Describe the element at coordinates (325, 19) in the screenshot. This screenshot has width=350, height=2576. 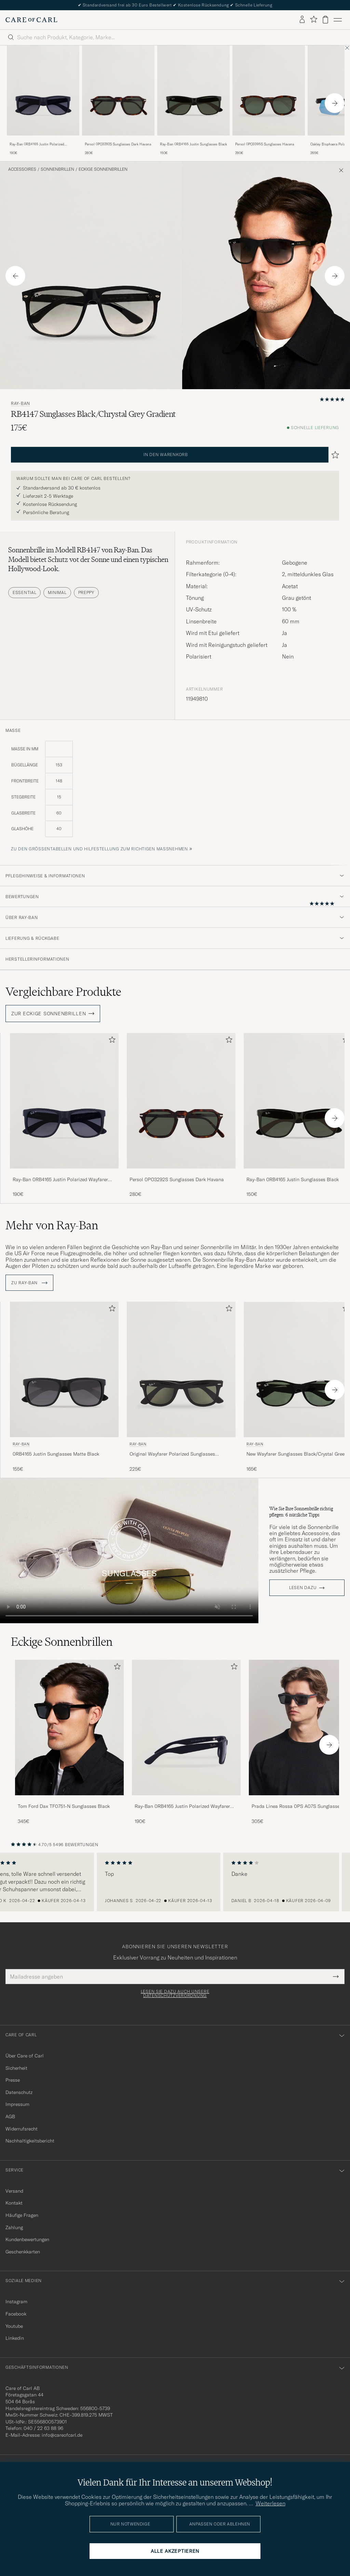
I see `[Warenkorb anzeigen]` at that location.